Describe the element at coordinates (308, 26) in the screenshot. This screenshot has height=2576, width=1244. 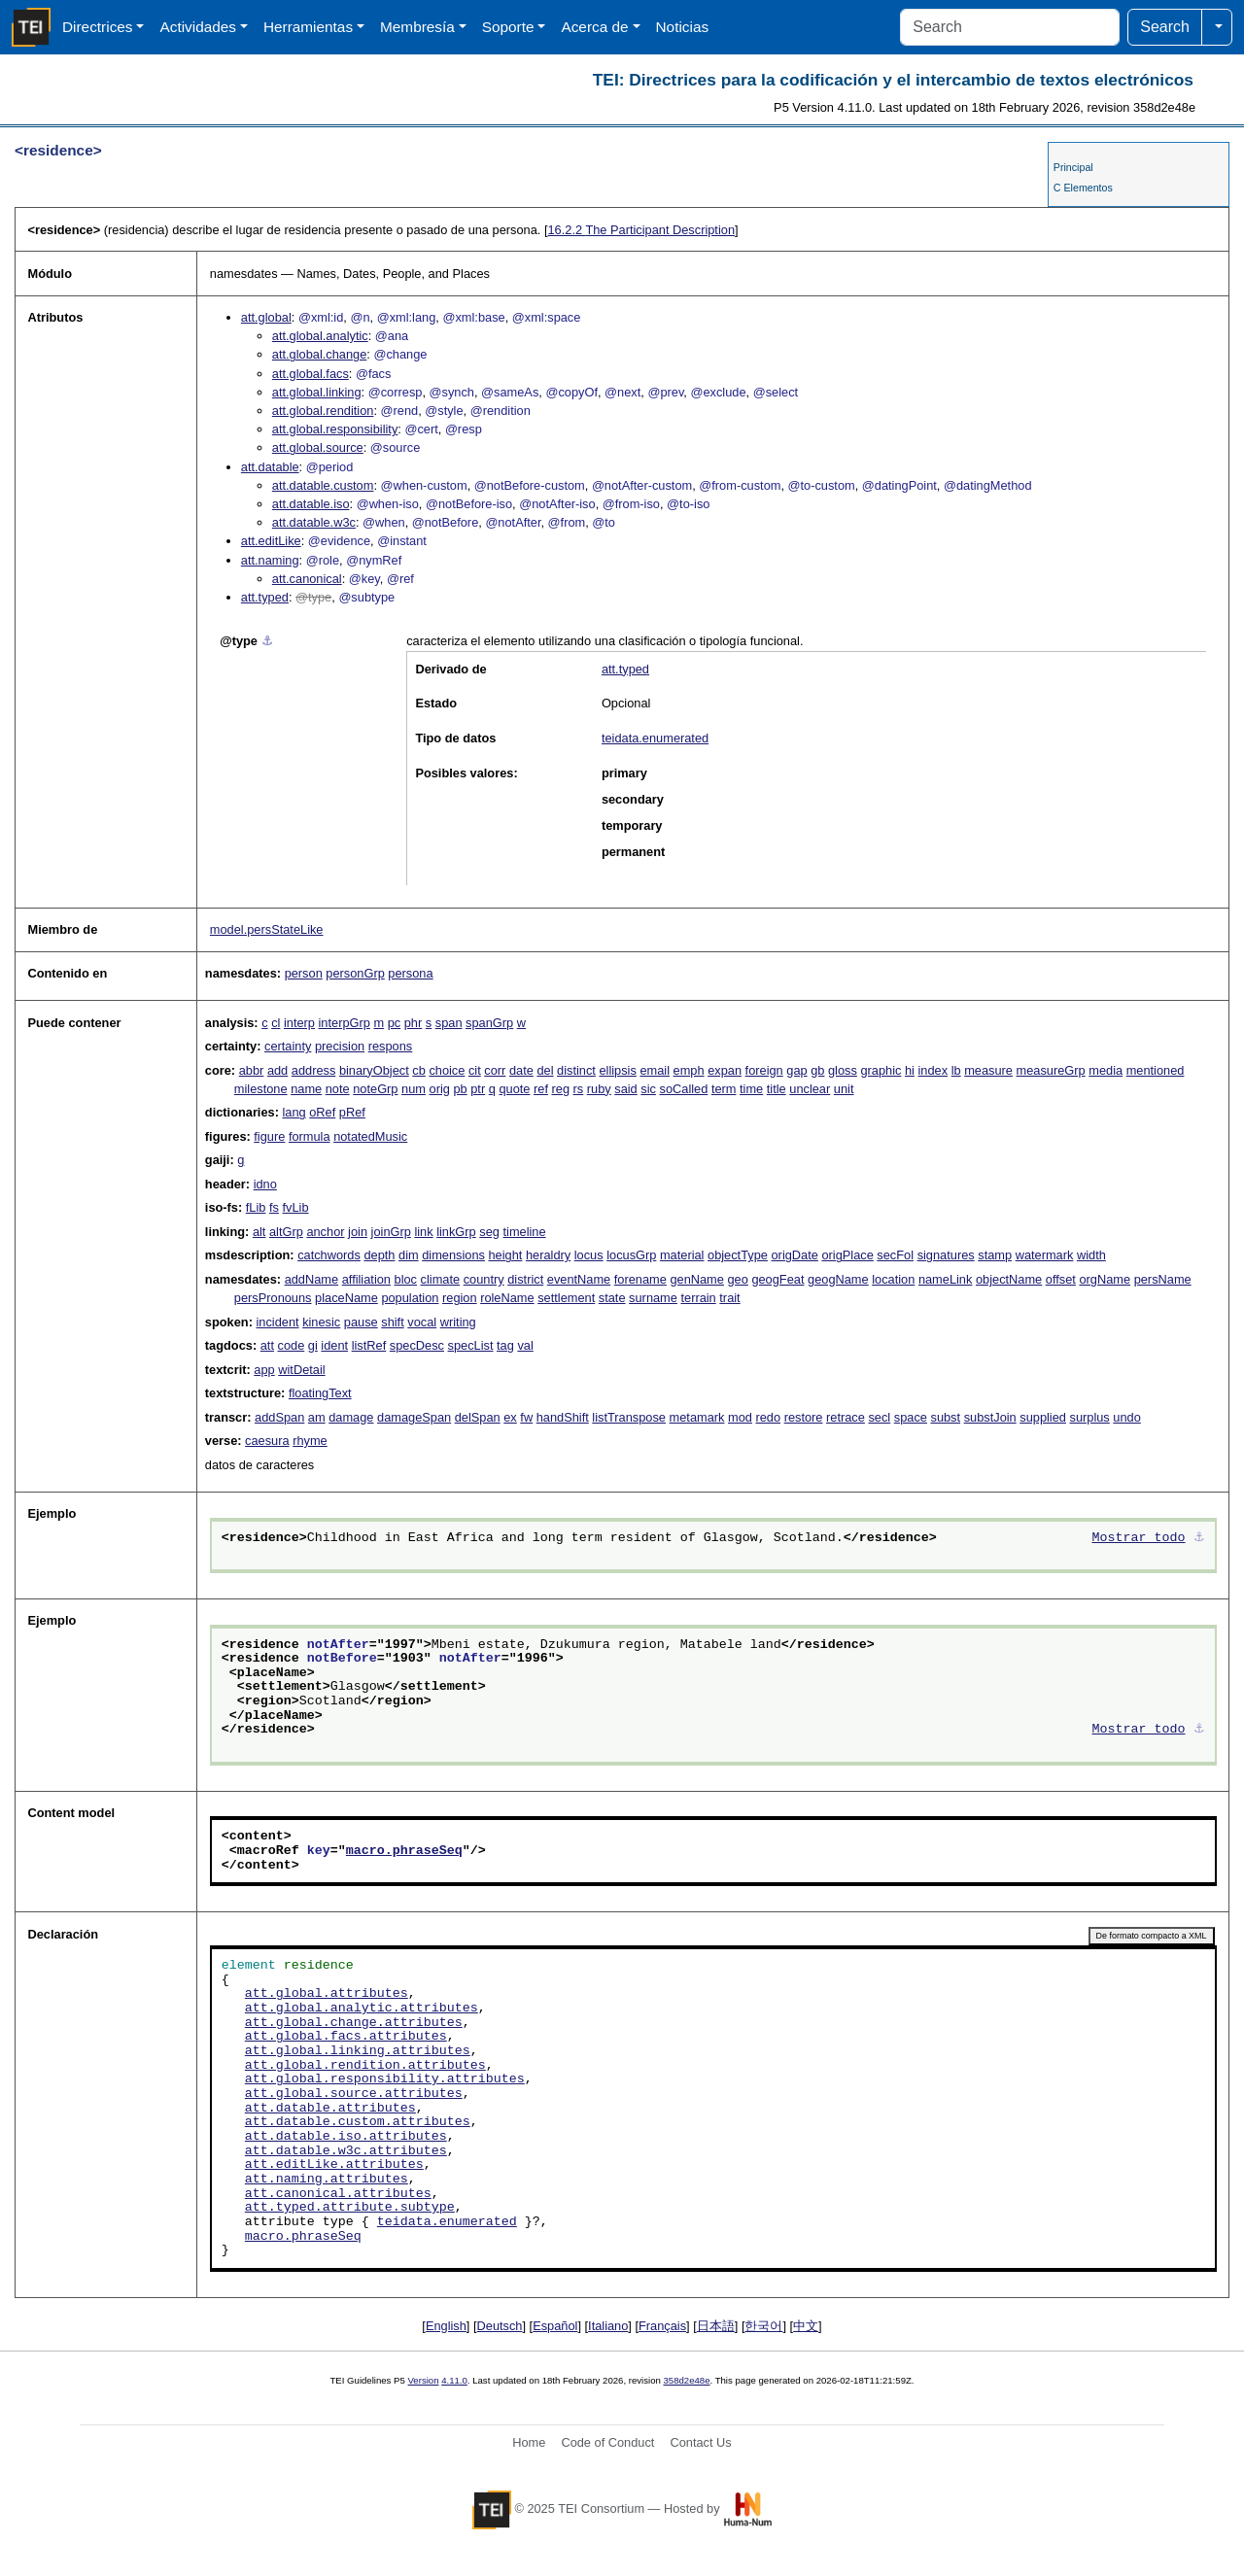
I see `Herramientas [button]` at that location.